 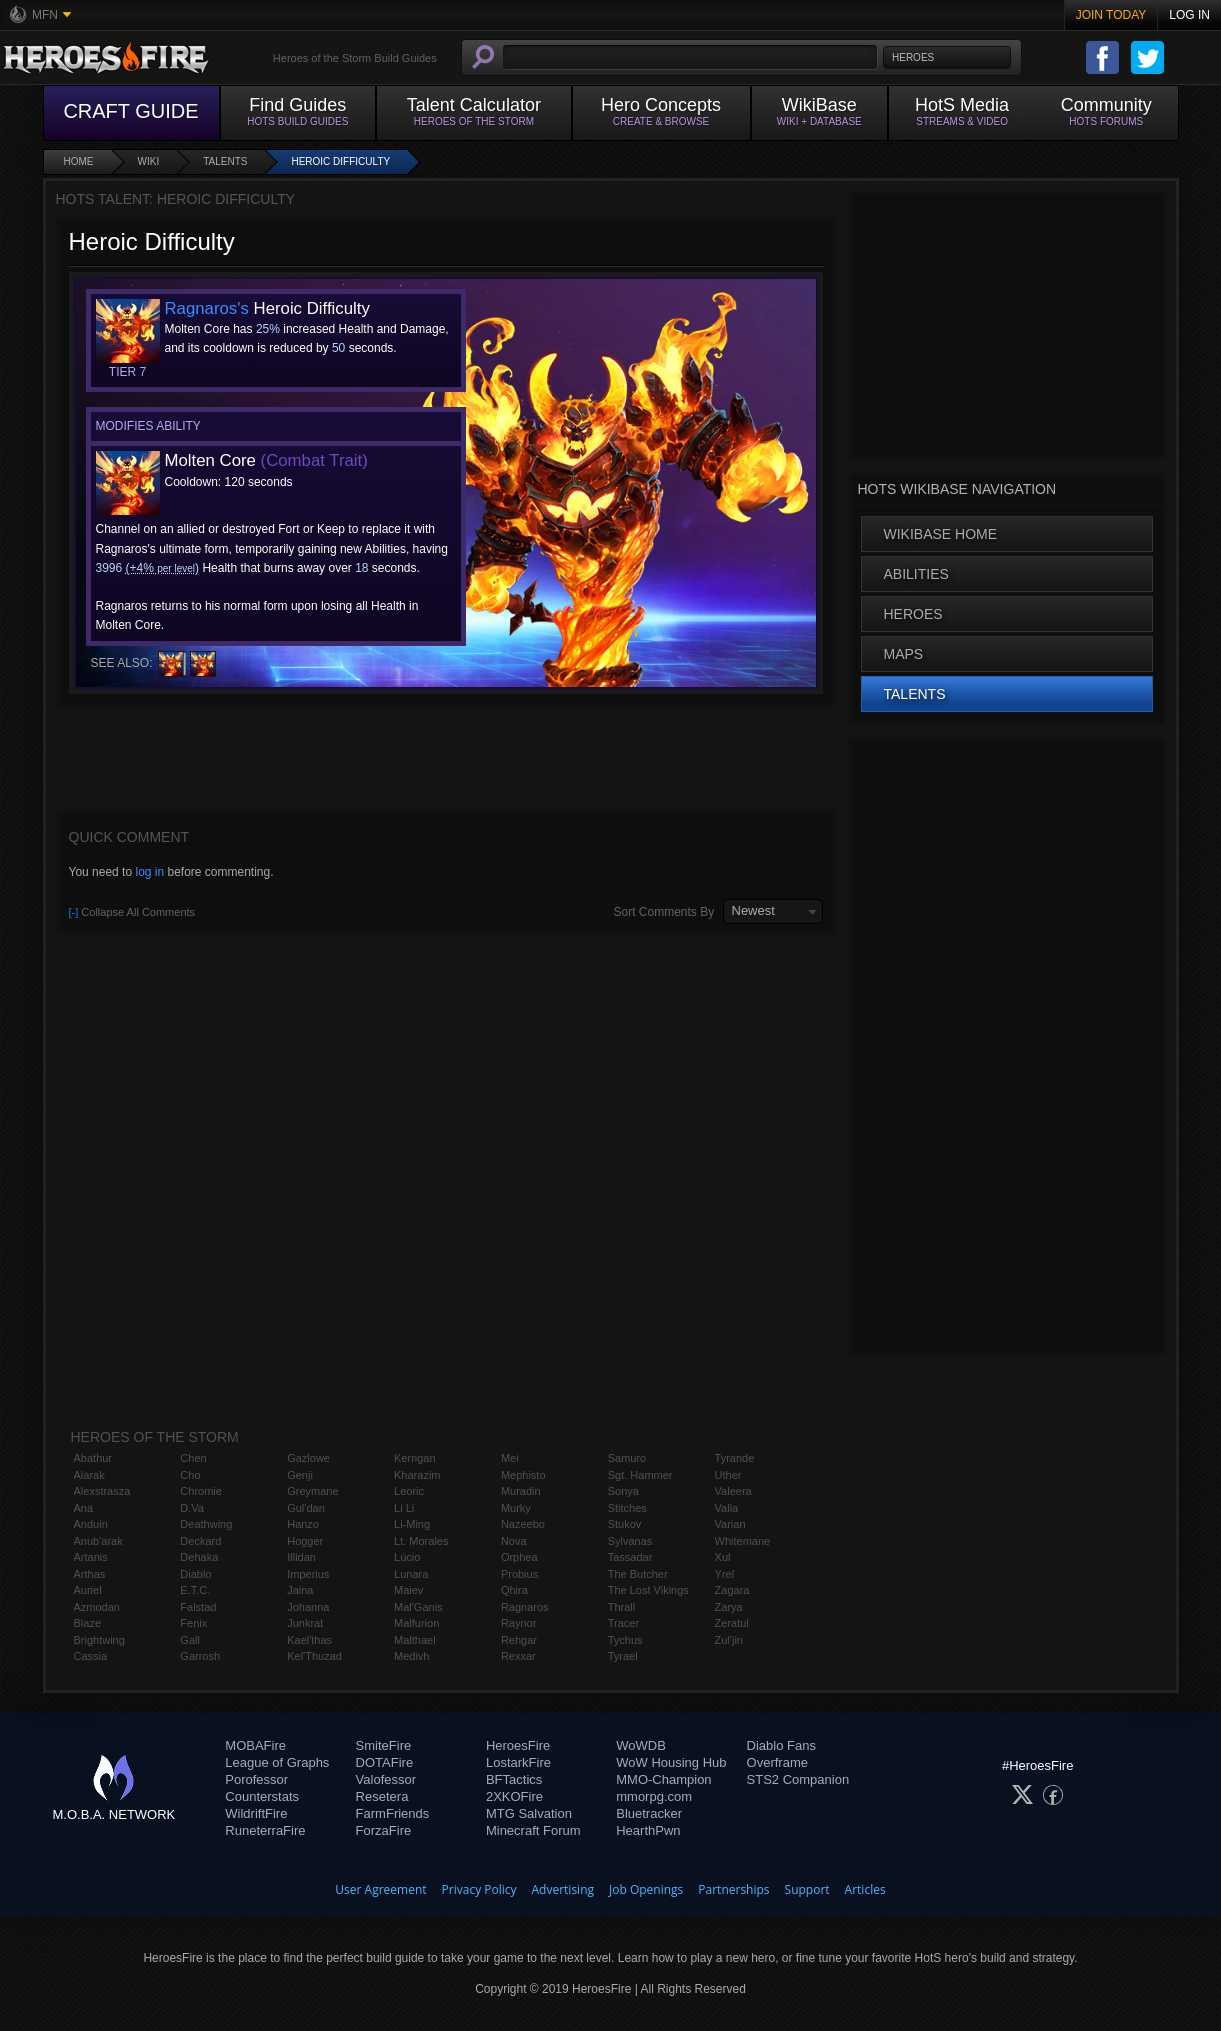 I want to click on Ragnaros, so click(x=525, y=1607).